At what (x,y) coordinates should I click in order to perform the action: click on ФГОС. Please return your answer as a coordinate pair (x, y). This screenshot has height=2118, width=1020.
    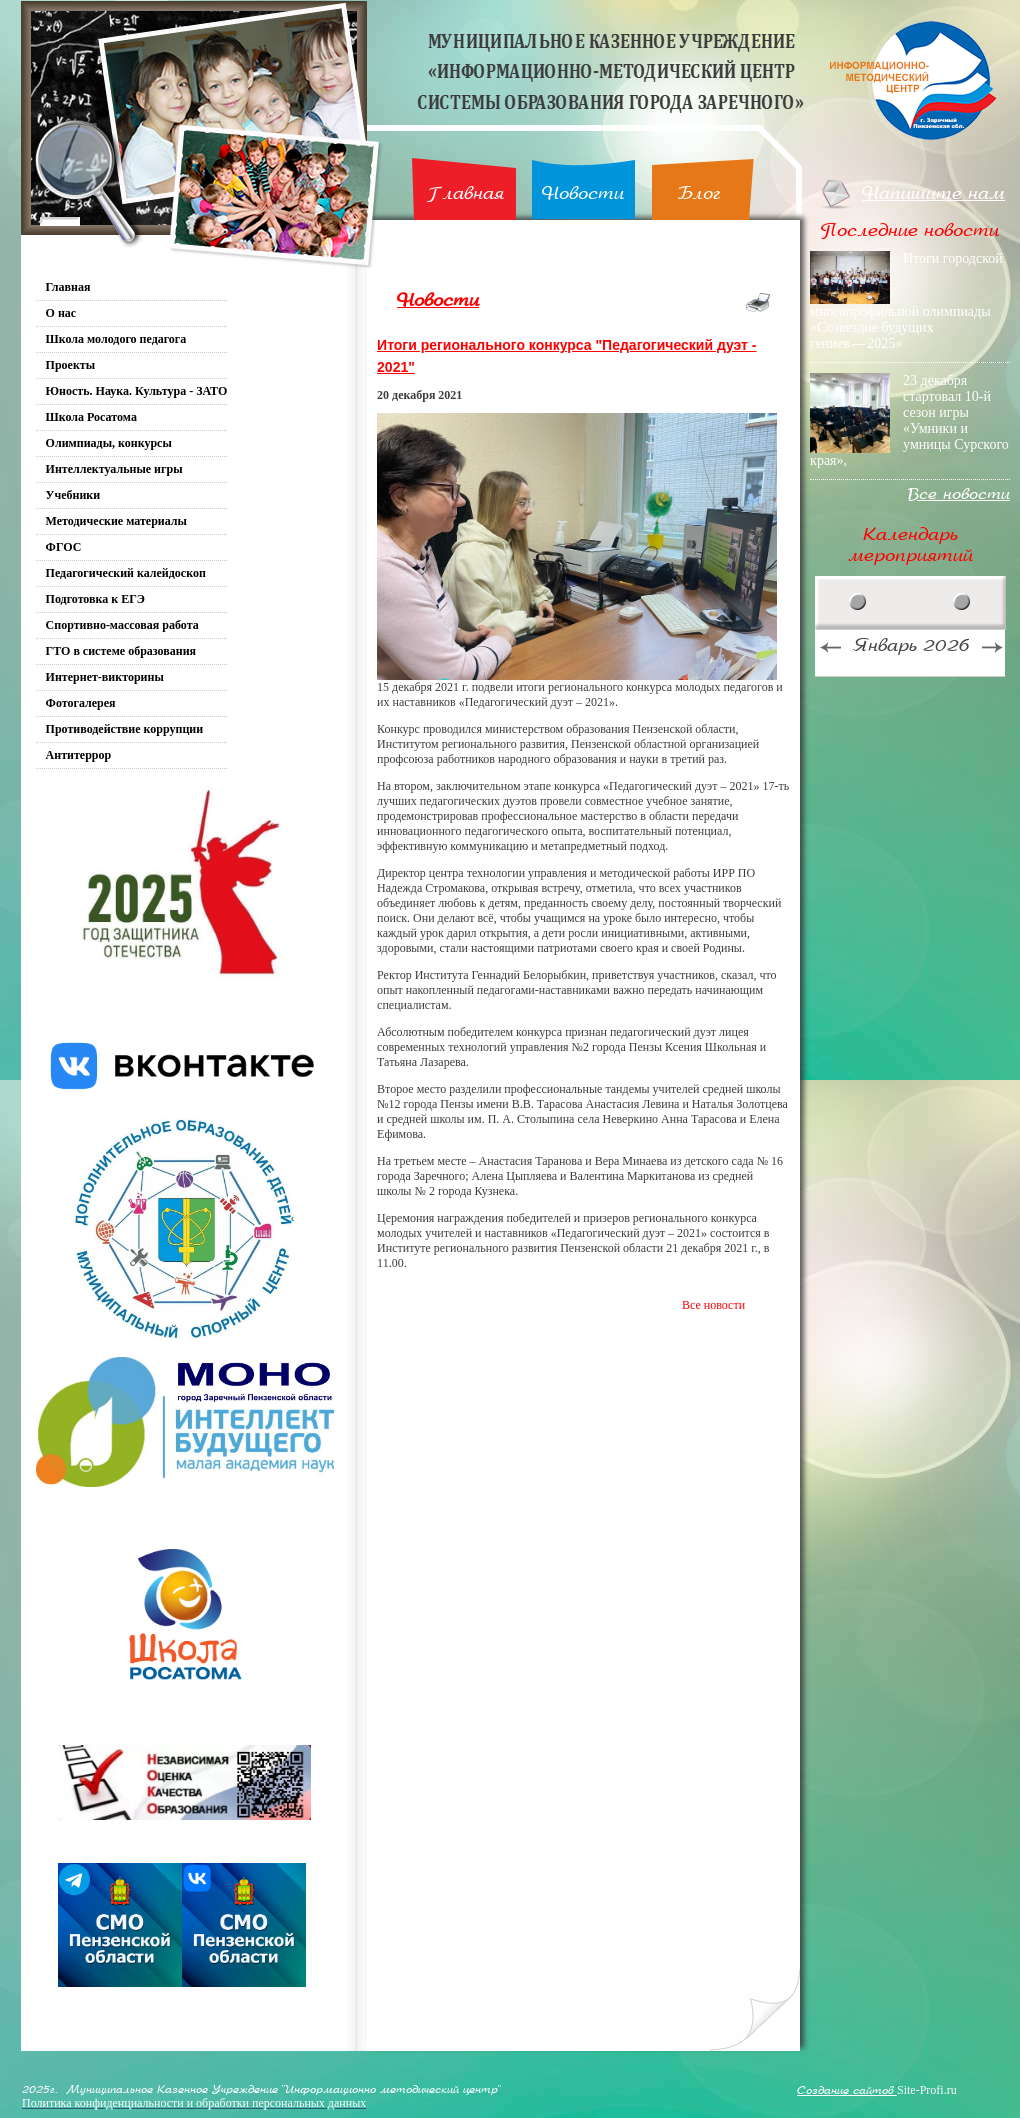
    Looking at the image, I should click on (64, 547).